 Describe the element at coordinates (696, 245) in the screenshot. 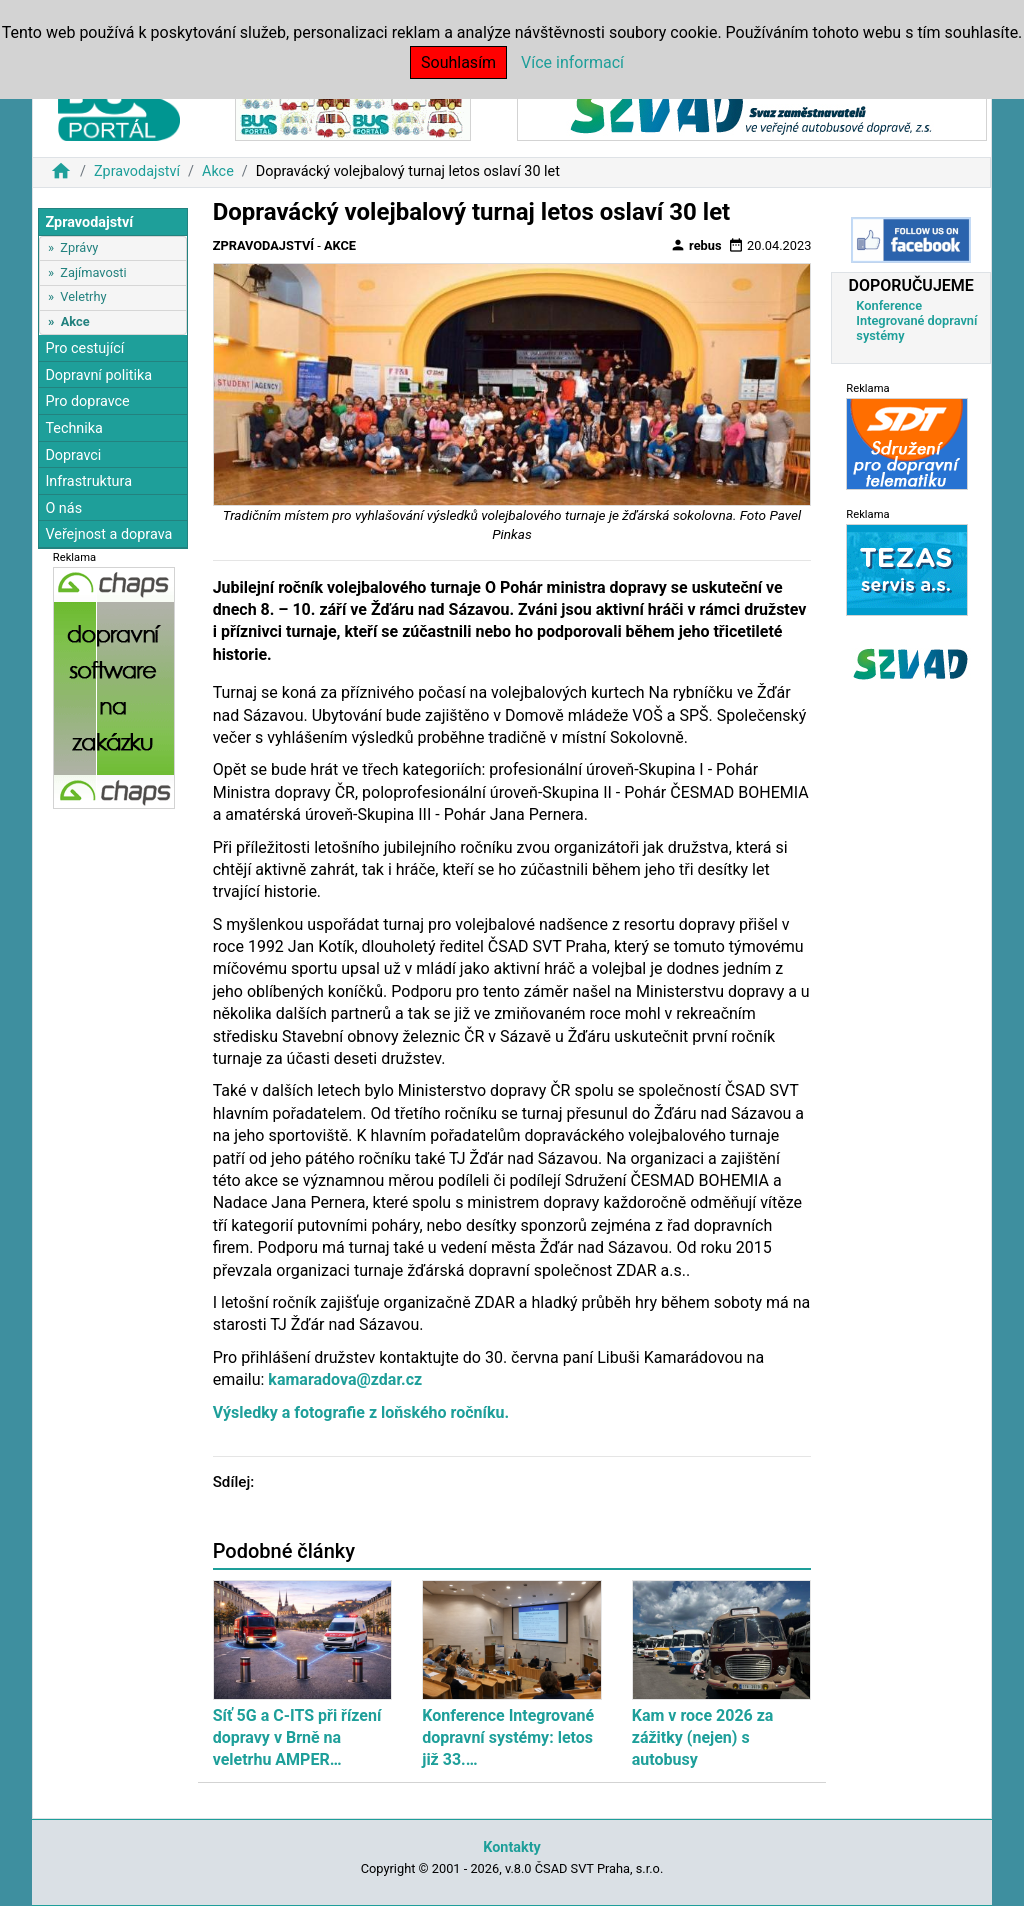

I see `rebus` at that location.